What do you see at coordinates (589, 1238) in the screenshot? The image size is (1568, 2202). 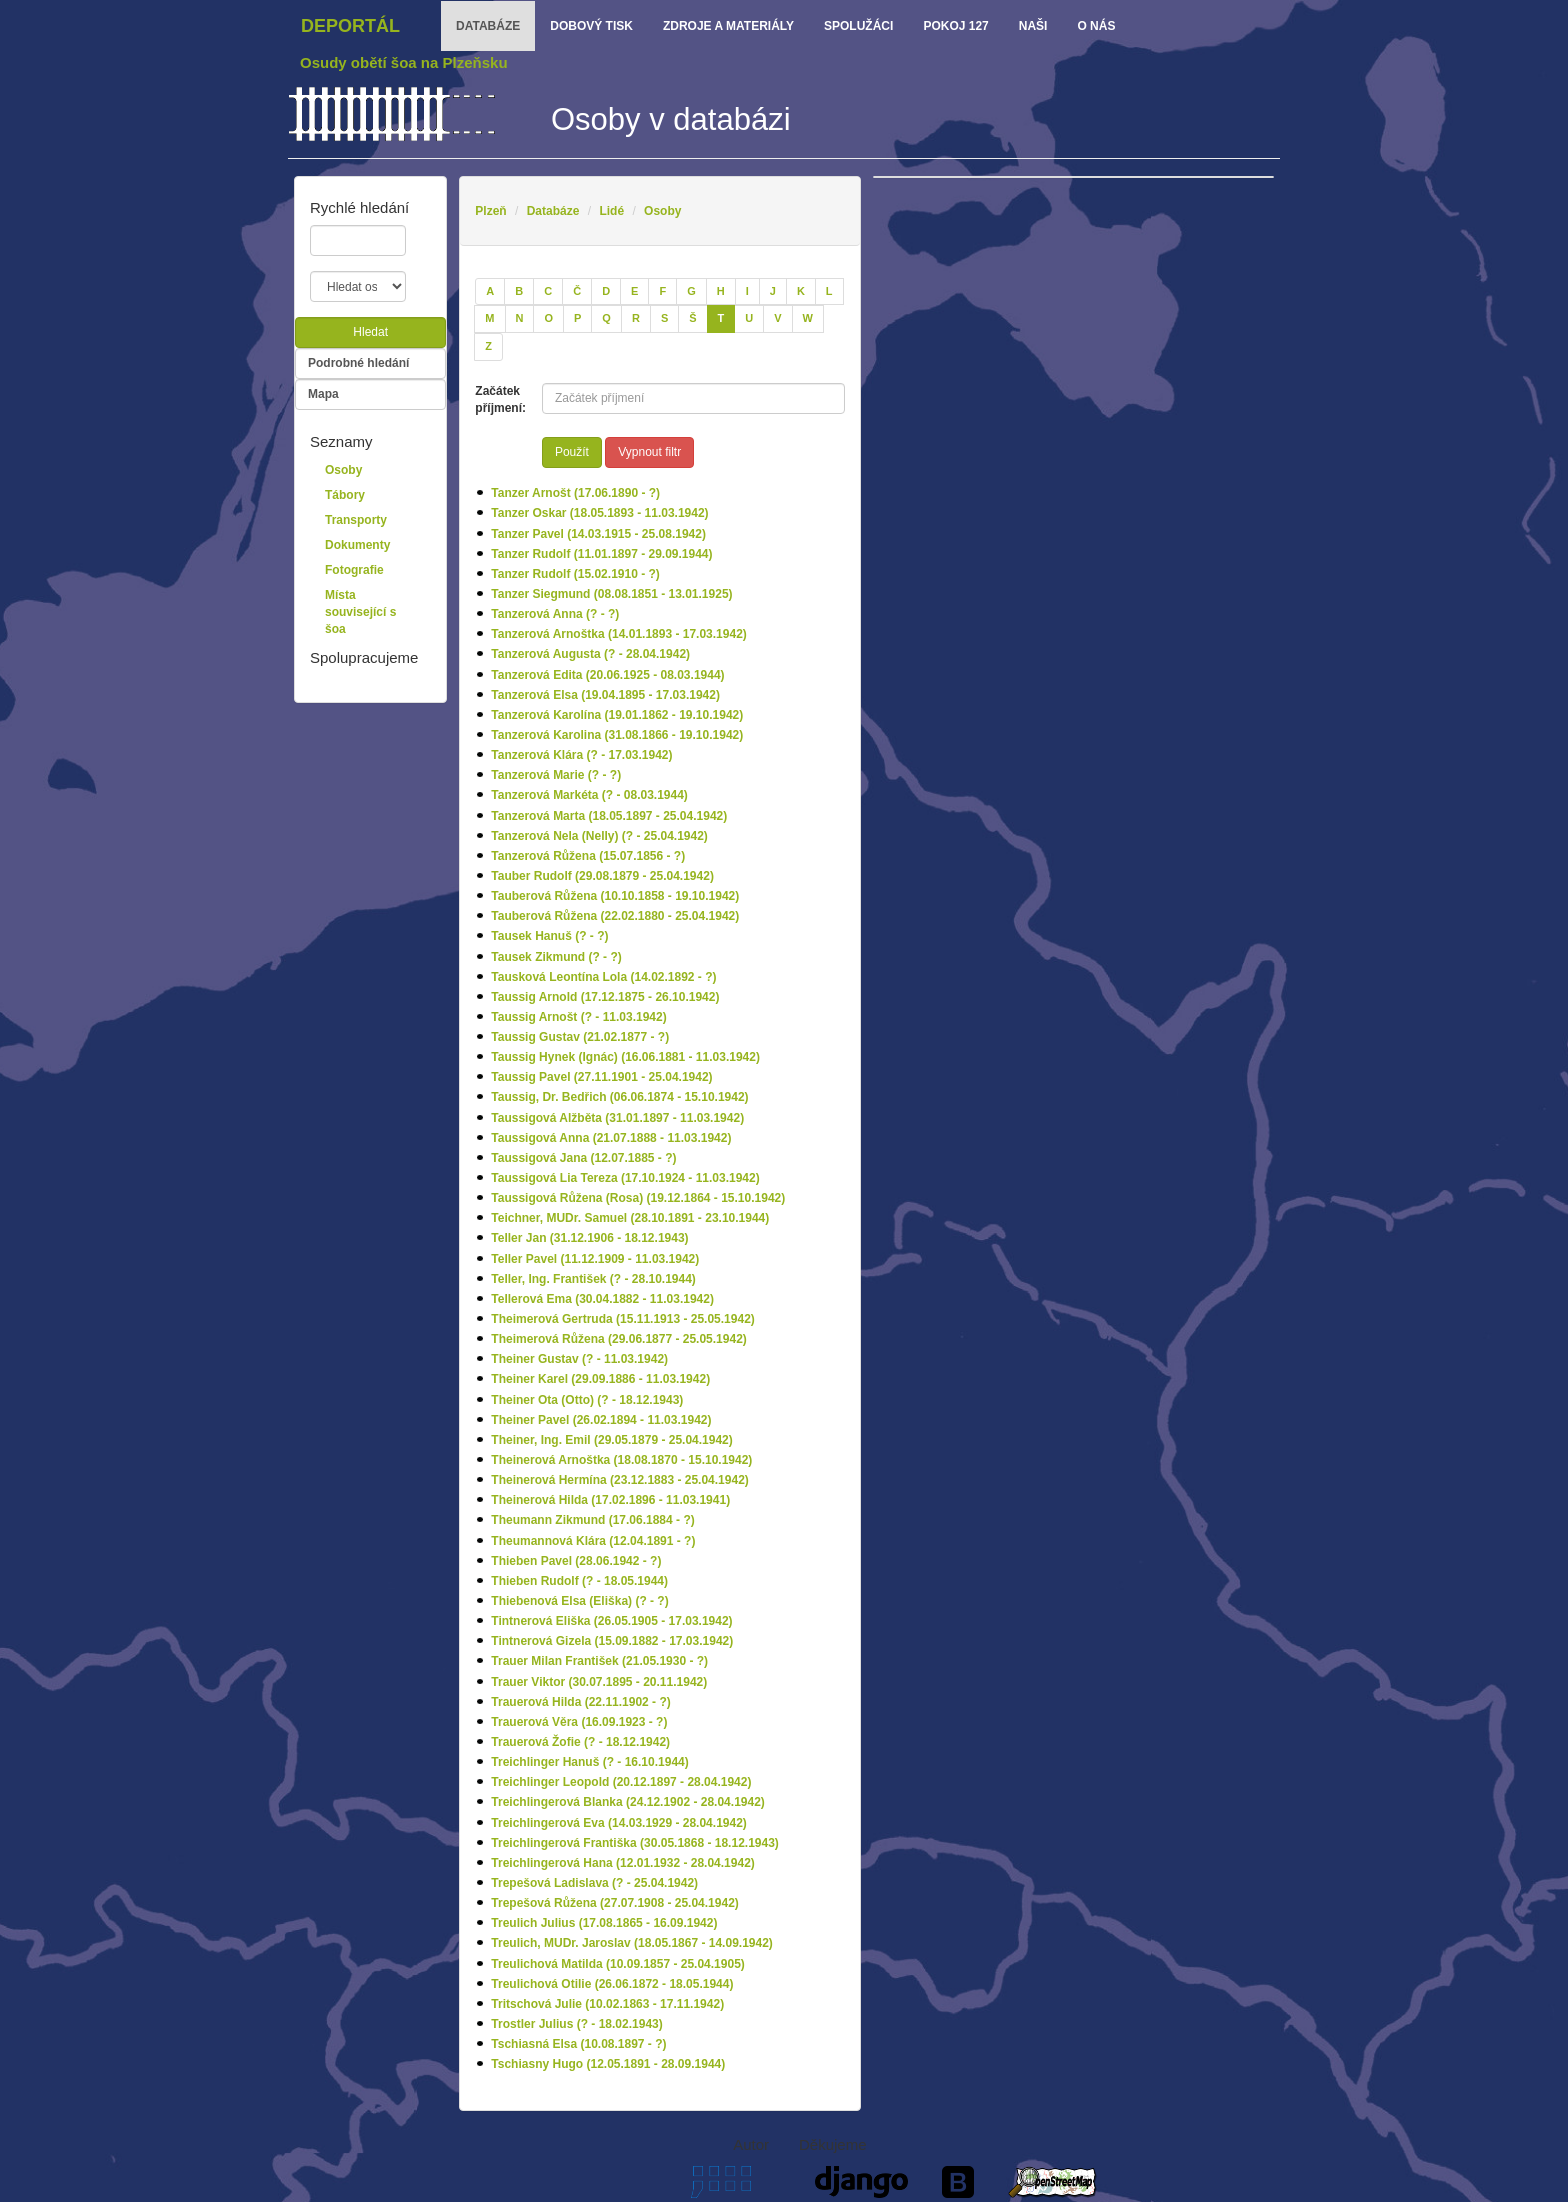 I see `Teller Jan (31.12.1906 - 18.12.1943)` at bounding box center [589, 1238].